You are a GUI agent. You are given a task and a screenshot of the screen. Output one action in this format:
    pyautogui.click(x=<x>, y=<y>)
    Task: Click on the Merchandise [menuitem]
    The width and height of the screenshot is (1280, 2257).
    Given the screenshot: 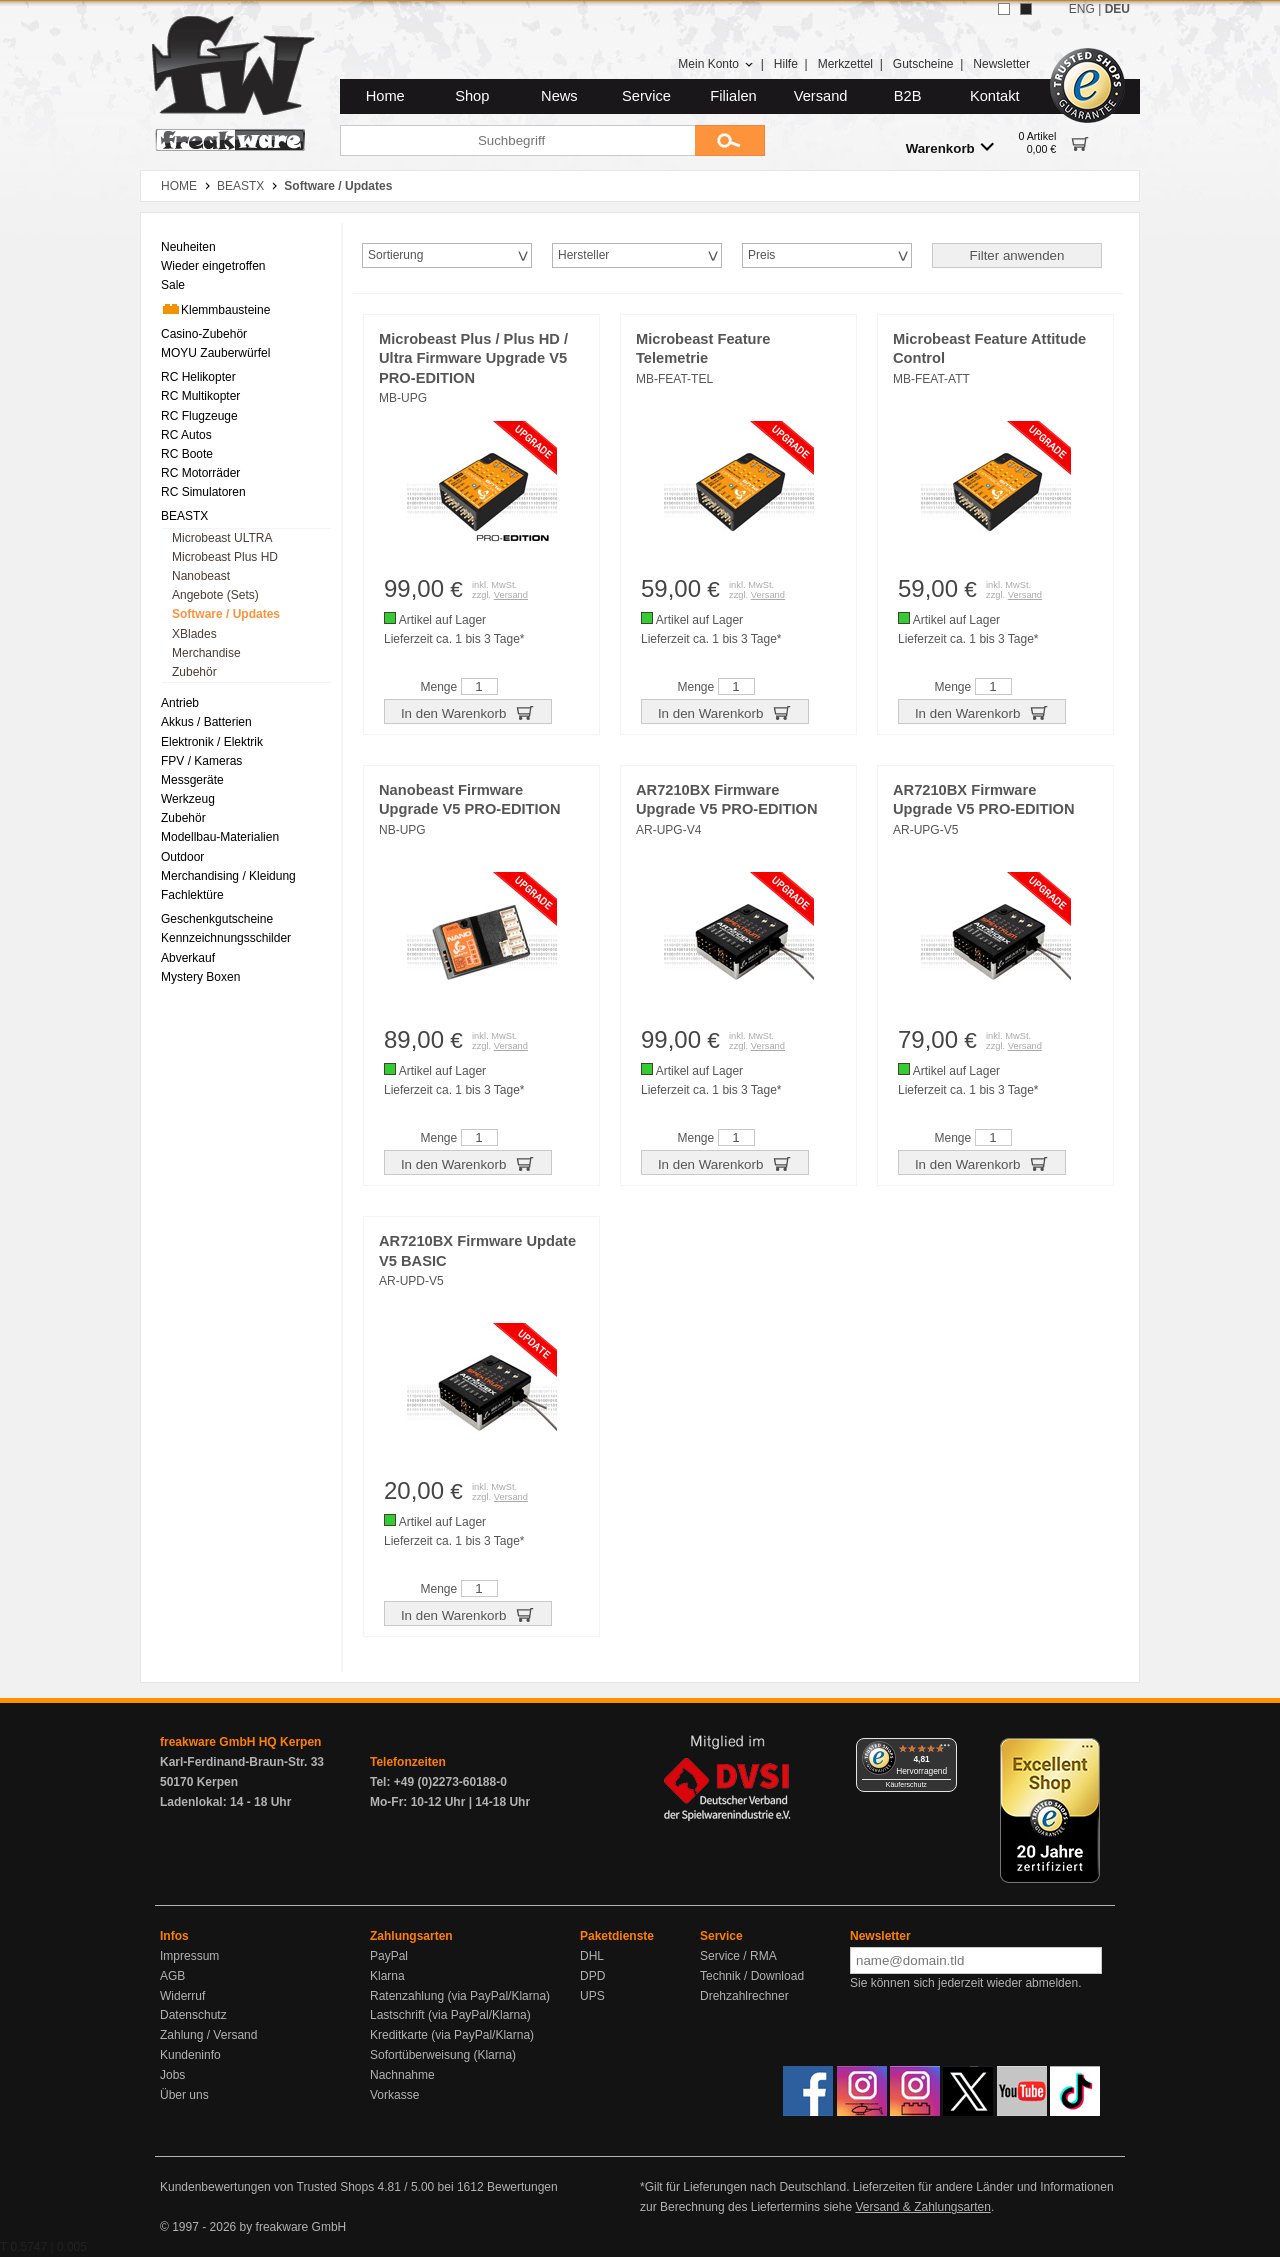 What is the action you would take?
    pyautogui.click(x=206, y=653)
    